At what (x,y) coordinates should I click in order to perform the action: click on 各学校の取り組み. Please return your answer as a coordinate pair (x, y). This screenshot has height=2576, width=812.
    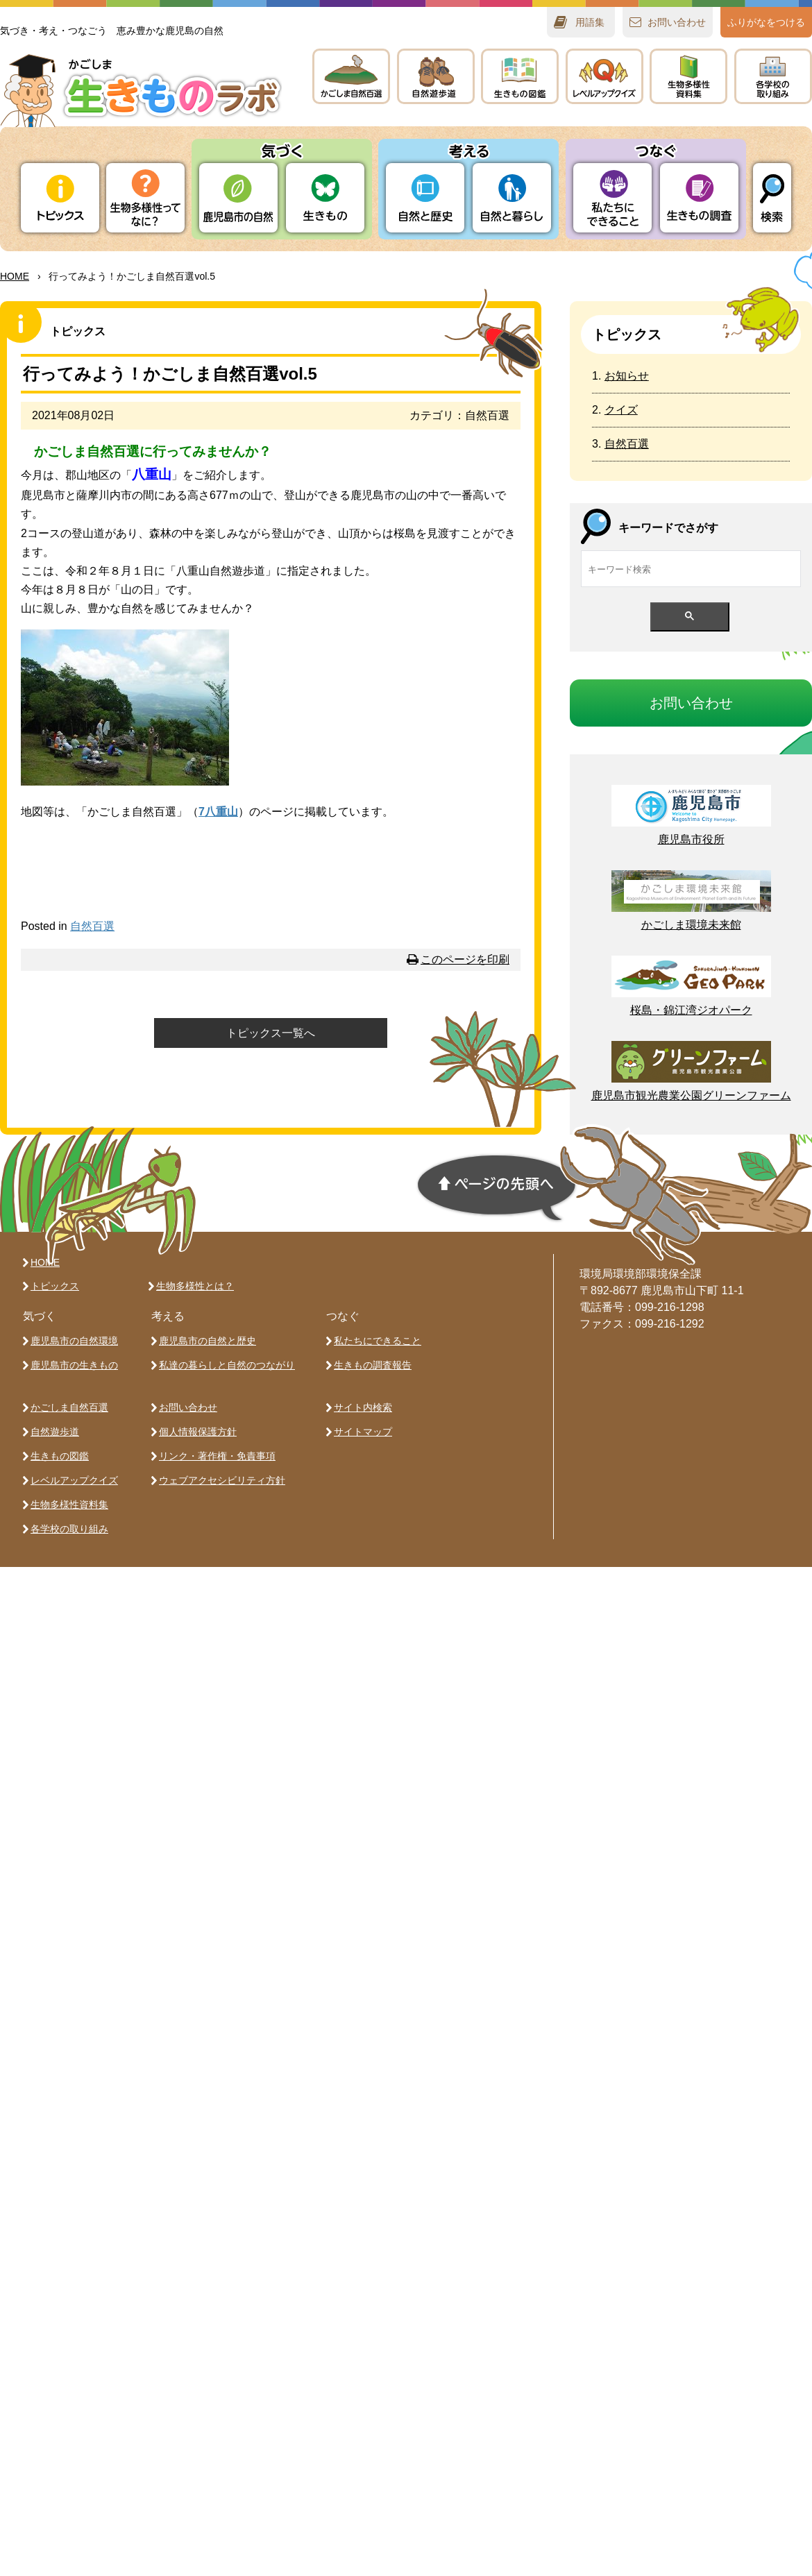
    Looking at the image, I should click on (69, 1528).